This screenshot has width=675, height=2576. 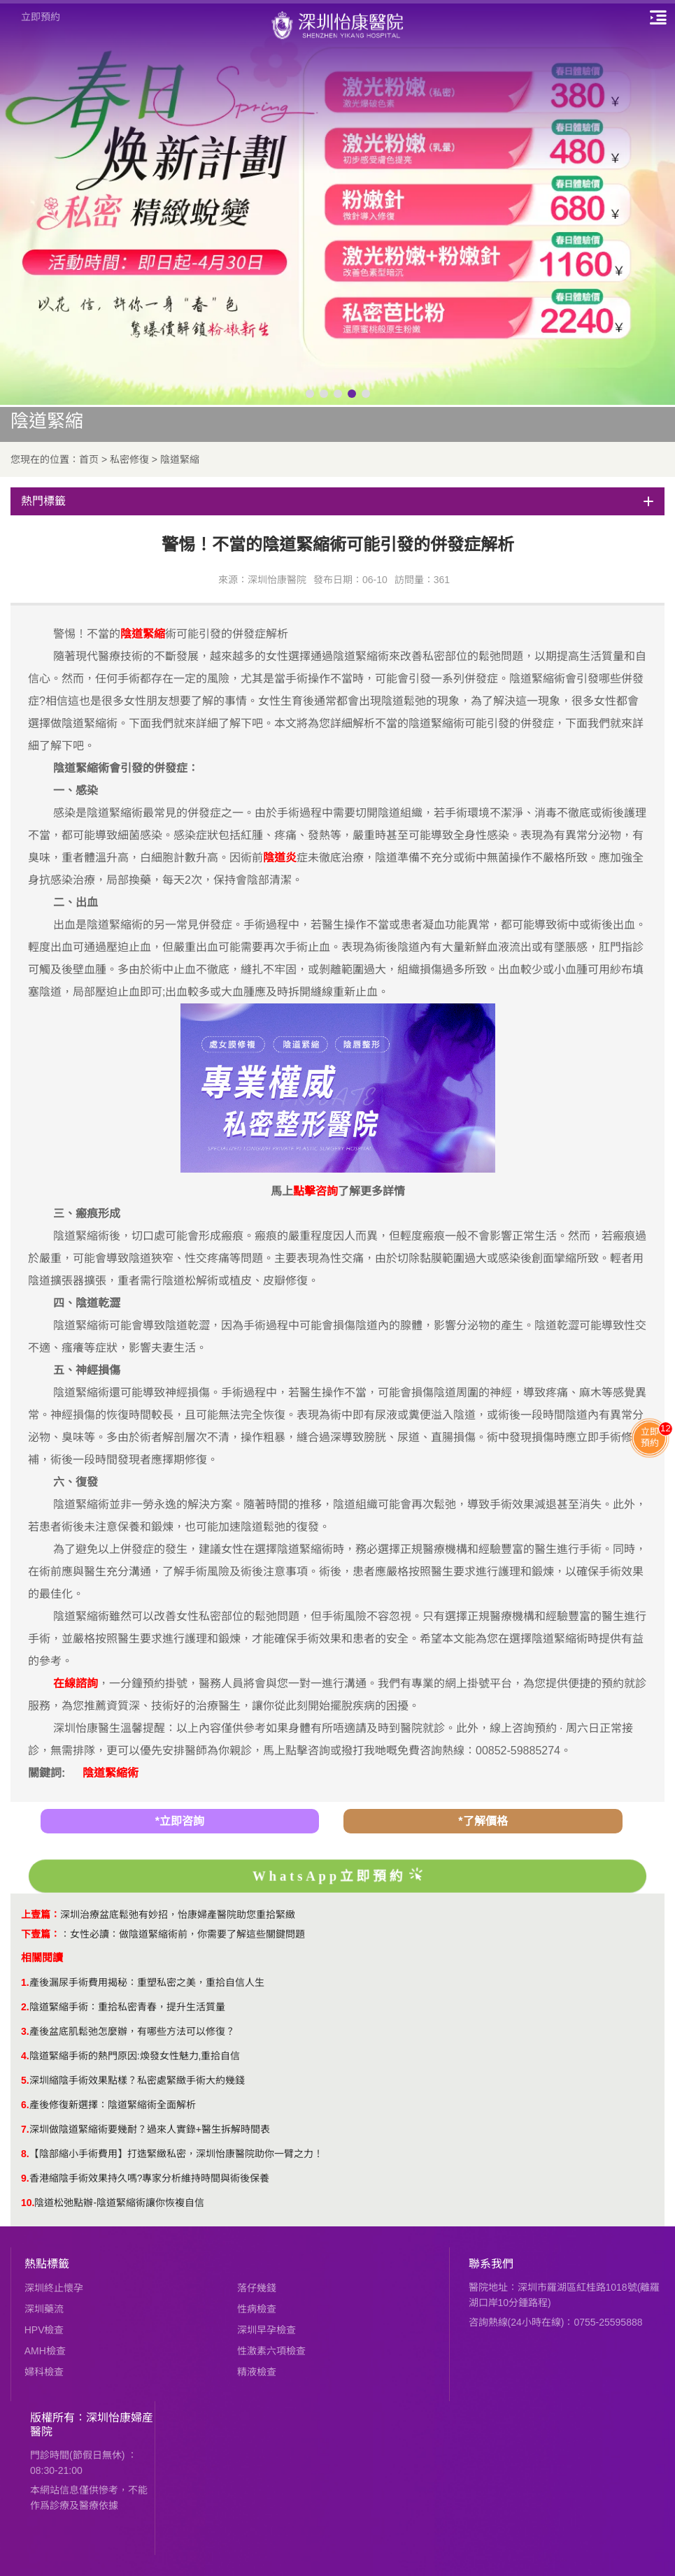 What do you see at coordinates (187, 1934) in the screenshot?
I see `女性必讀：做陰道緊縮術前，你需要了解這些關鍵問題` at bounding box center [187, 1934].